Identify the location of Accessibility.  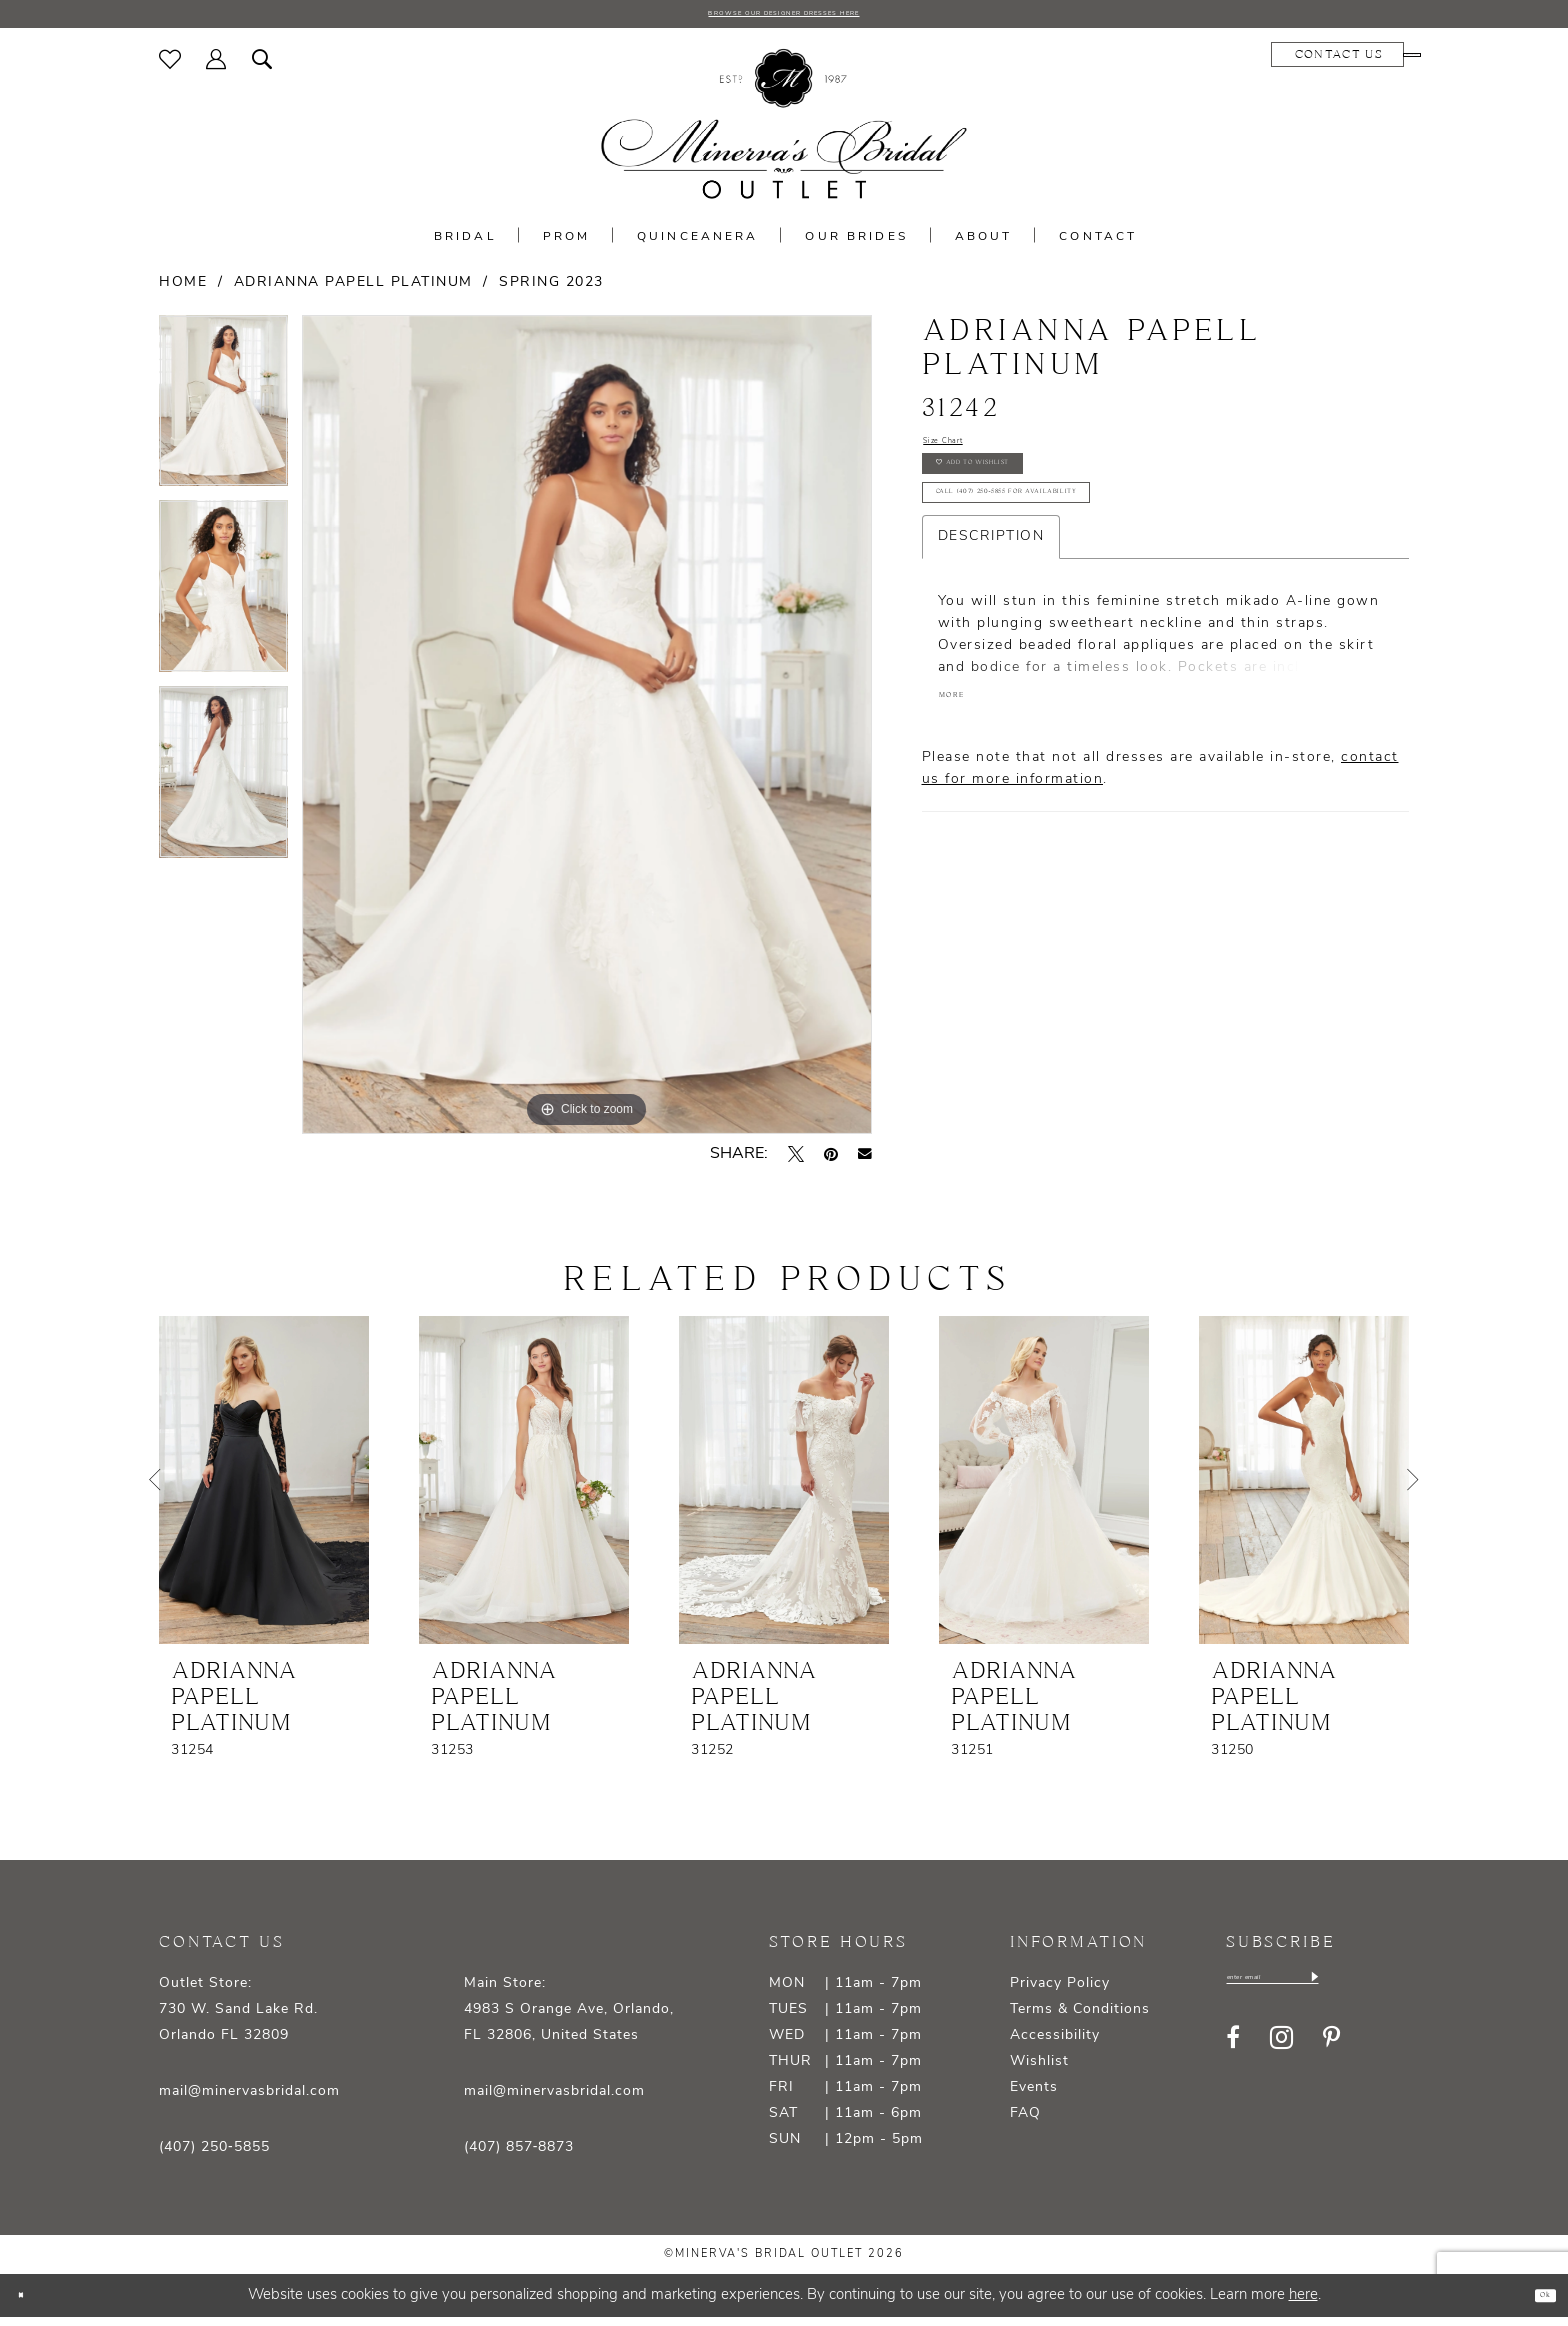
(1055, 2043).